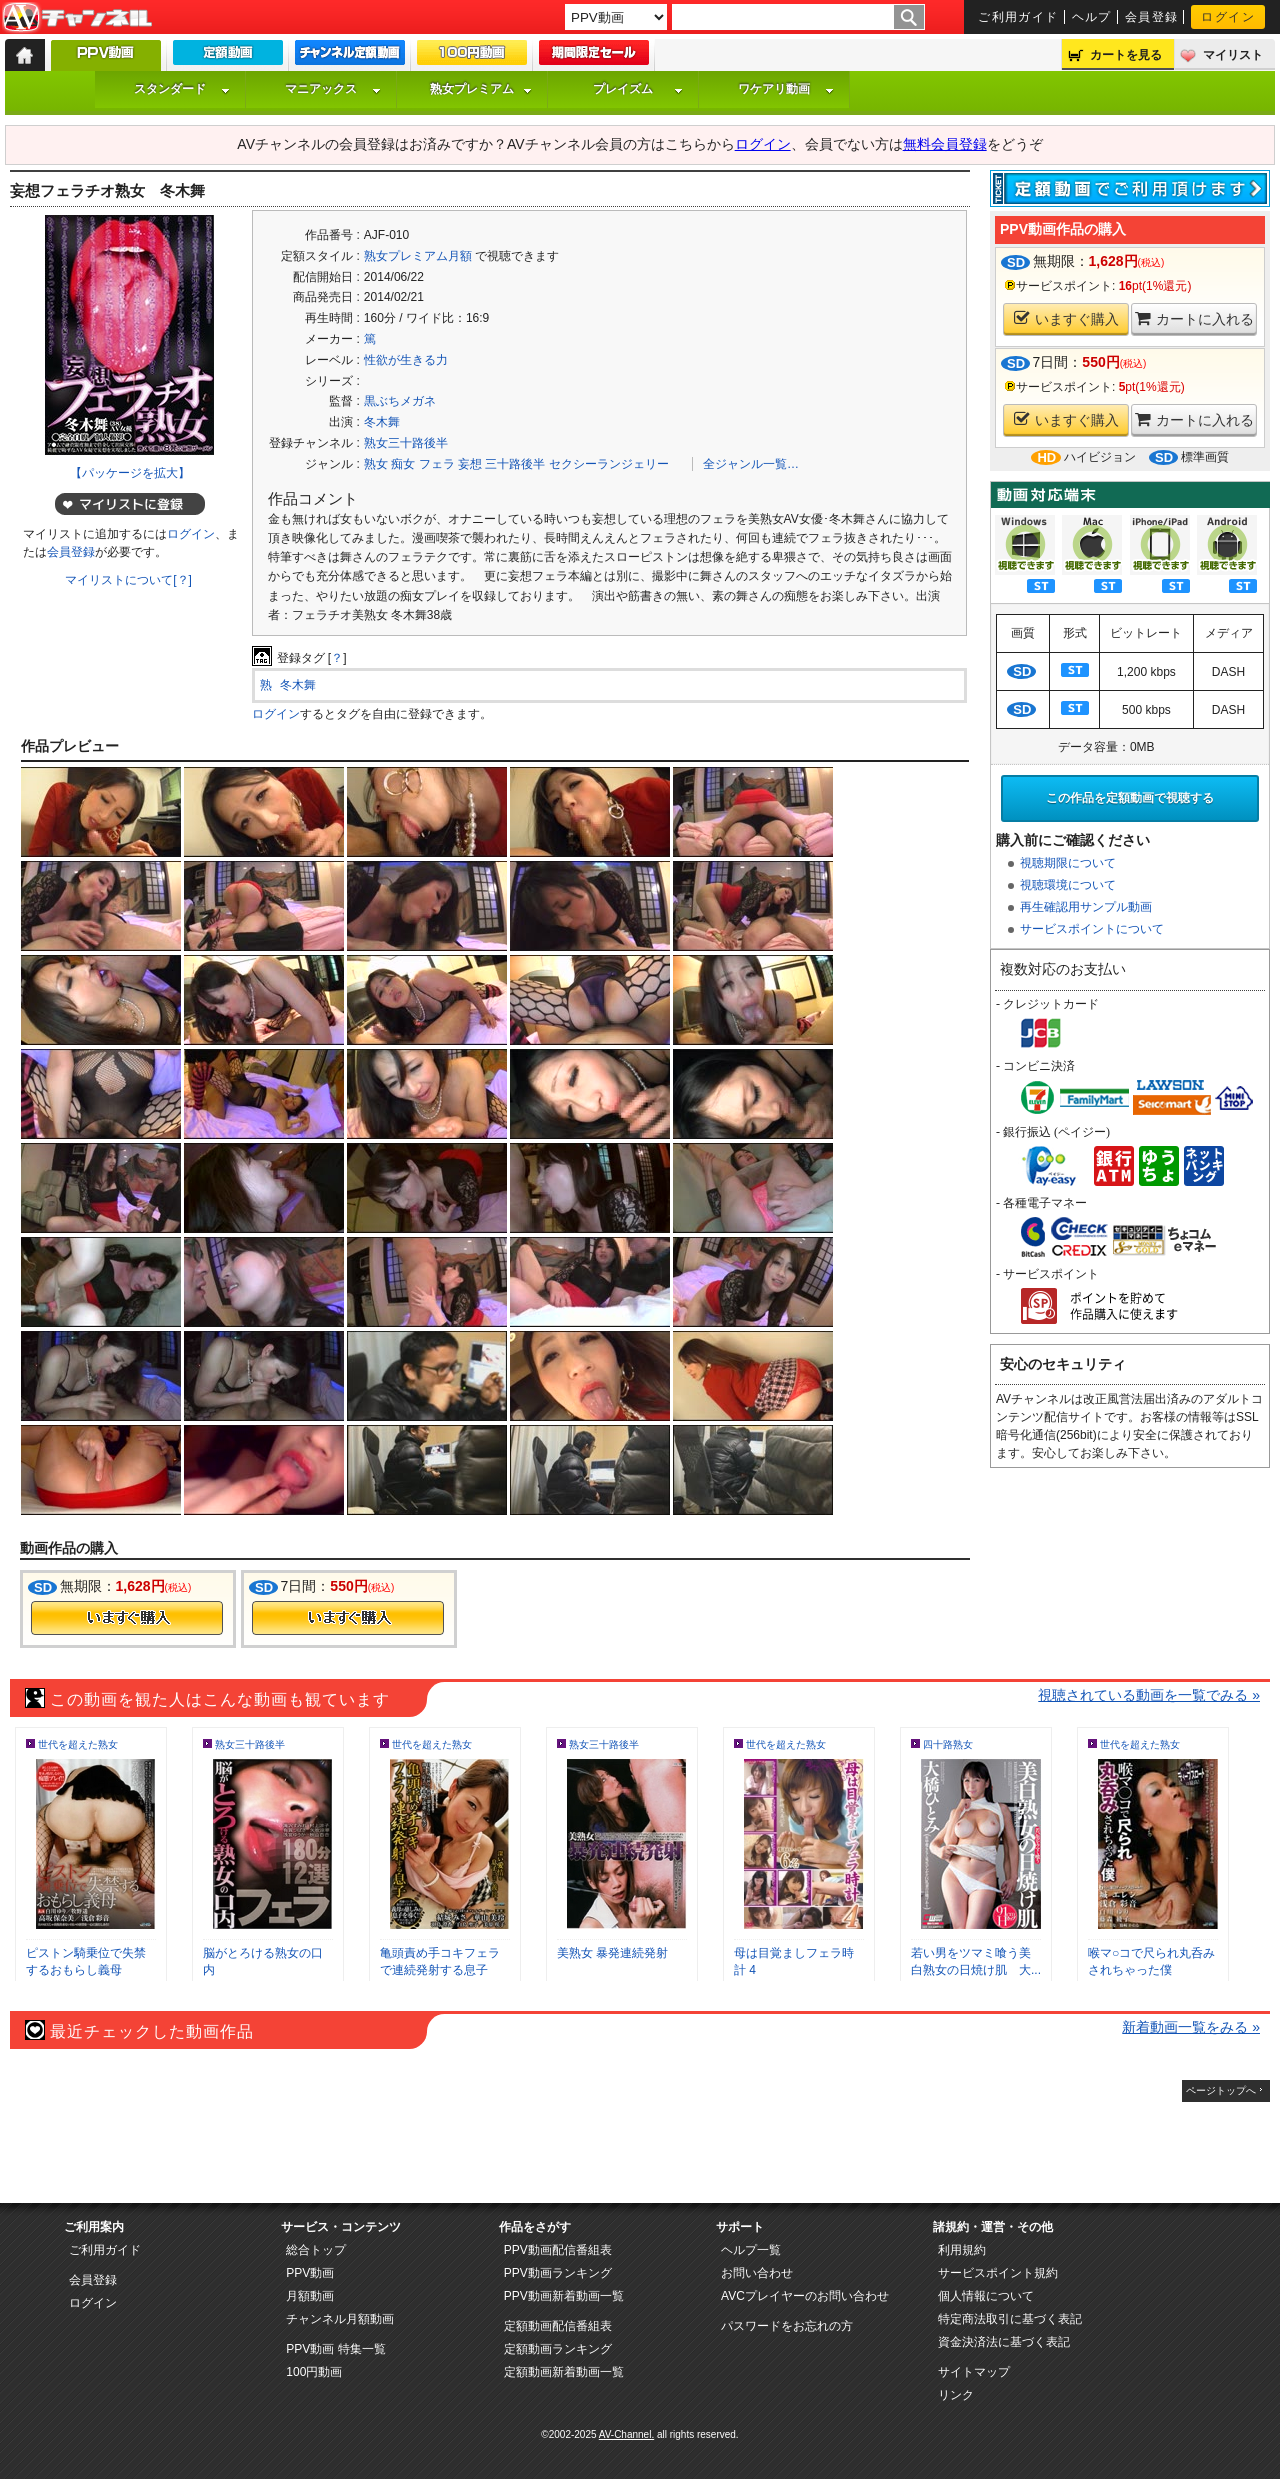 The image size is (1280, 2479). I want to click on 個人情報について, so click(986, 2296).